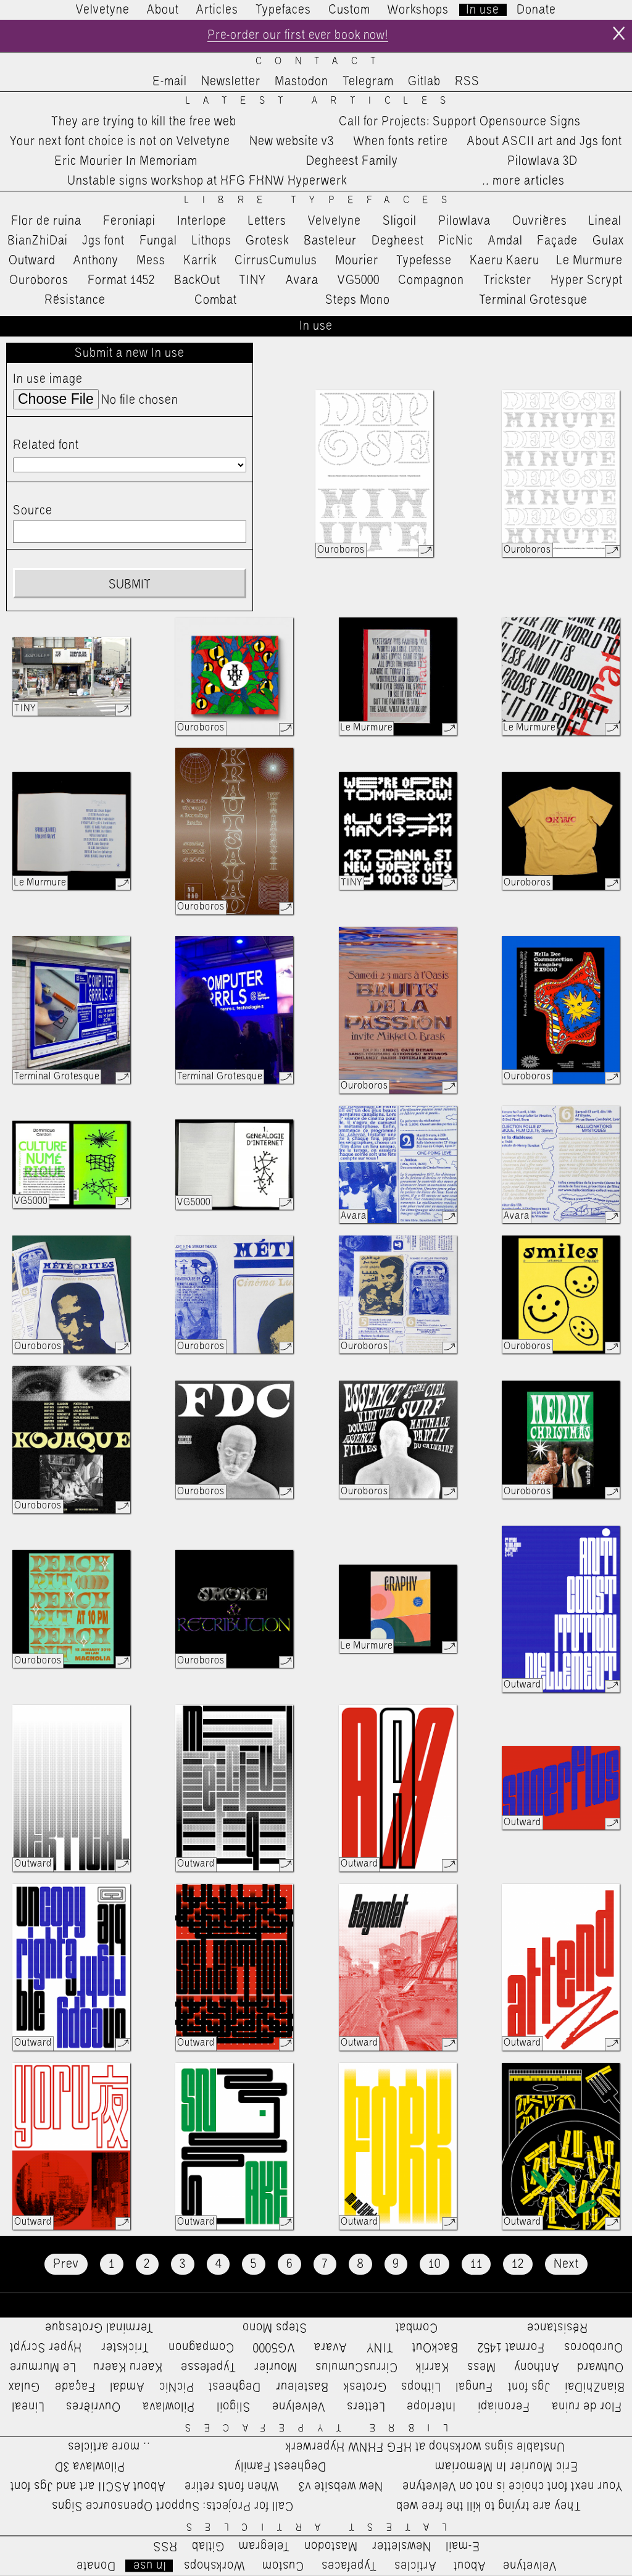 This screenshot has height=2576, width=632. Describe the element at coordinates (608, 241) in the screenshot. I see `Gulax` at that location.